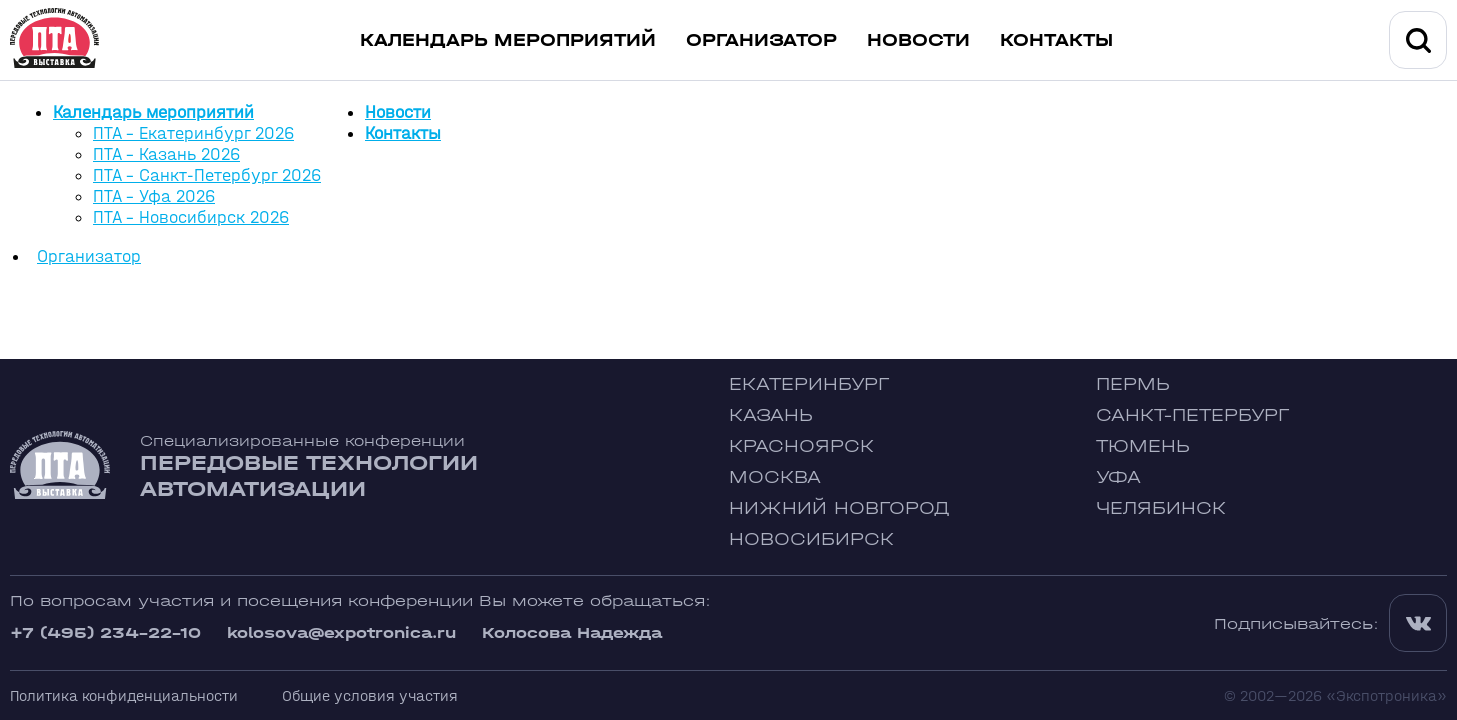 This screenshot has width=1457, height=720. Describe the element at coordinates (154, 196) in the screenshot. I see `ПТА - Уфа 2026` at that location.